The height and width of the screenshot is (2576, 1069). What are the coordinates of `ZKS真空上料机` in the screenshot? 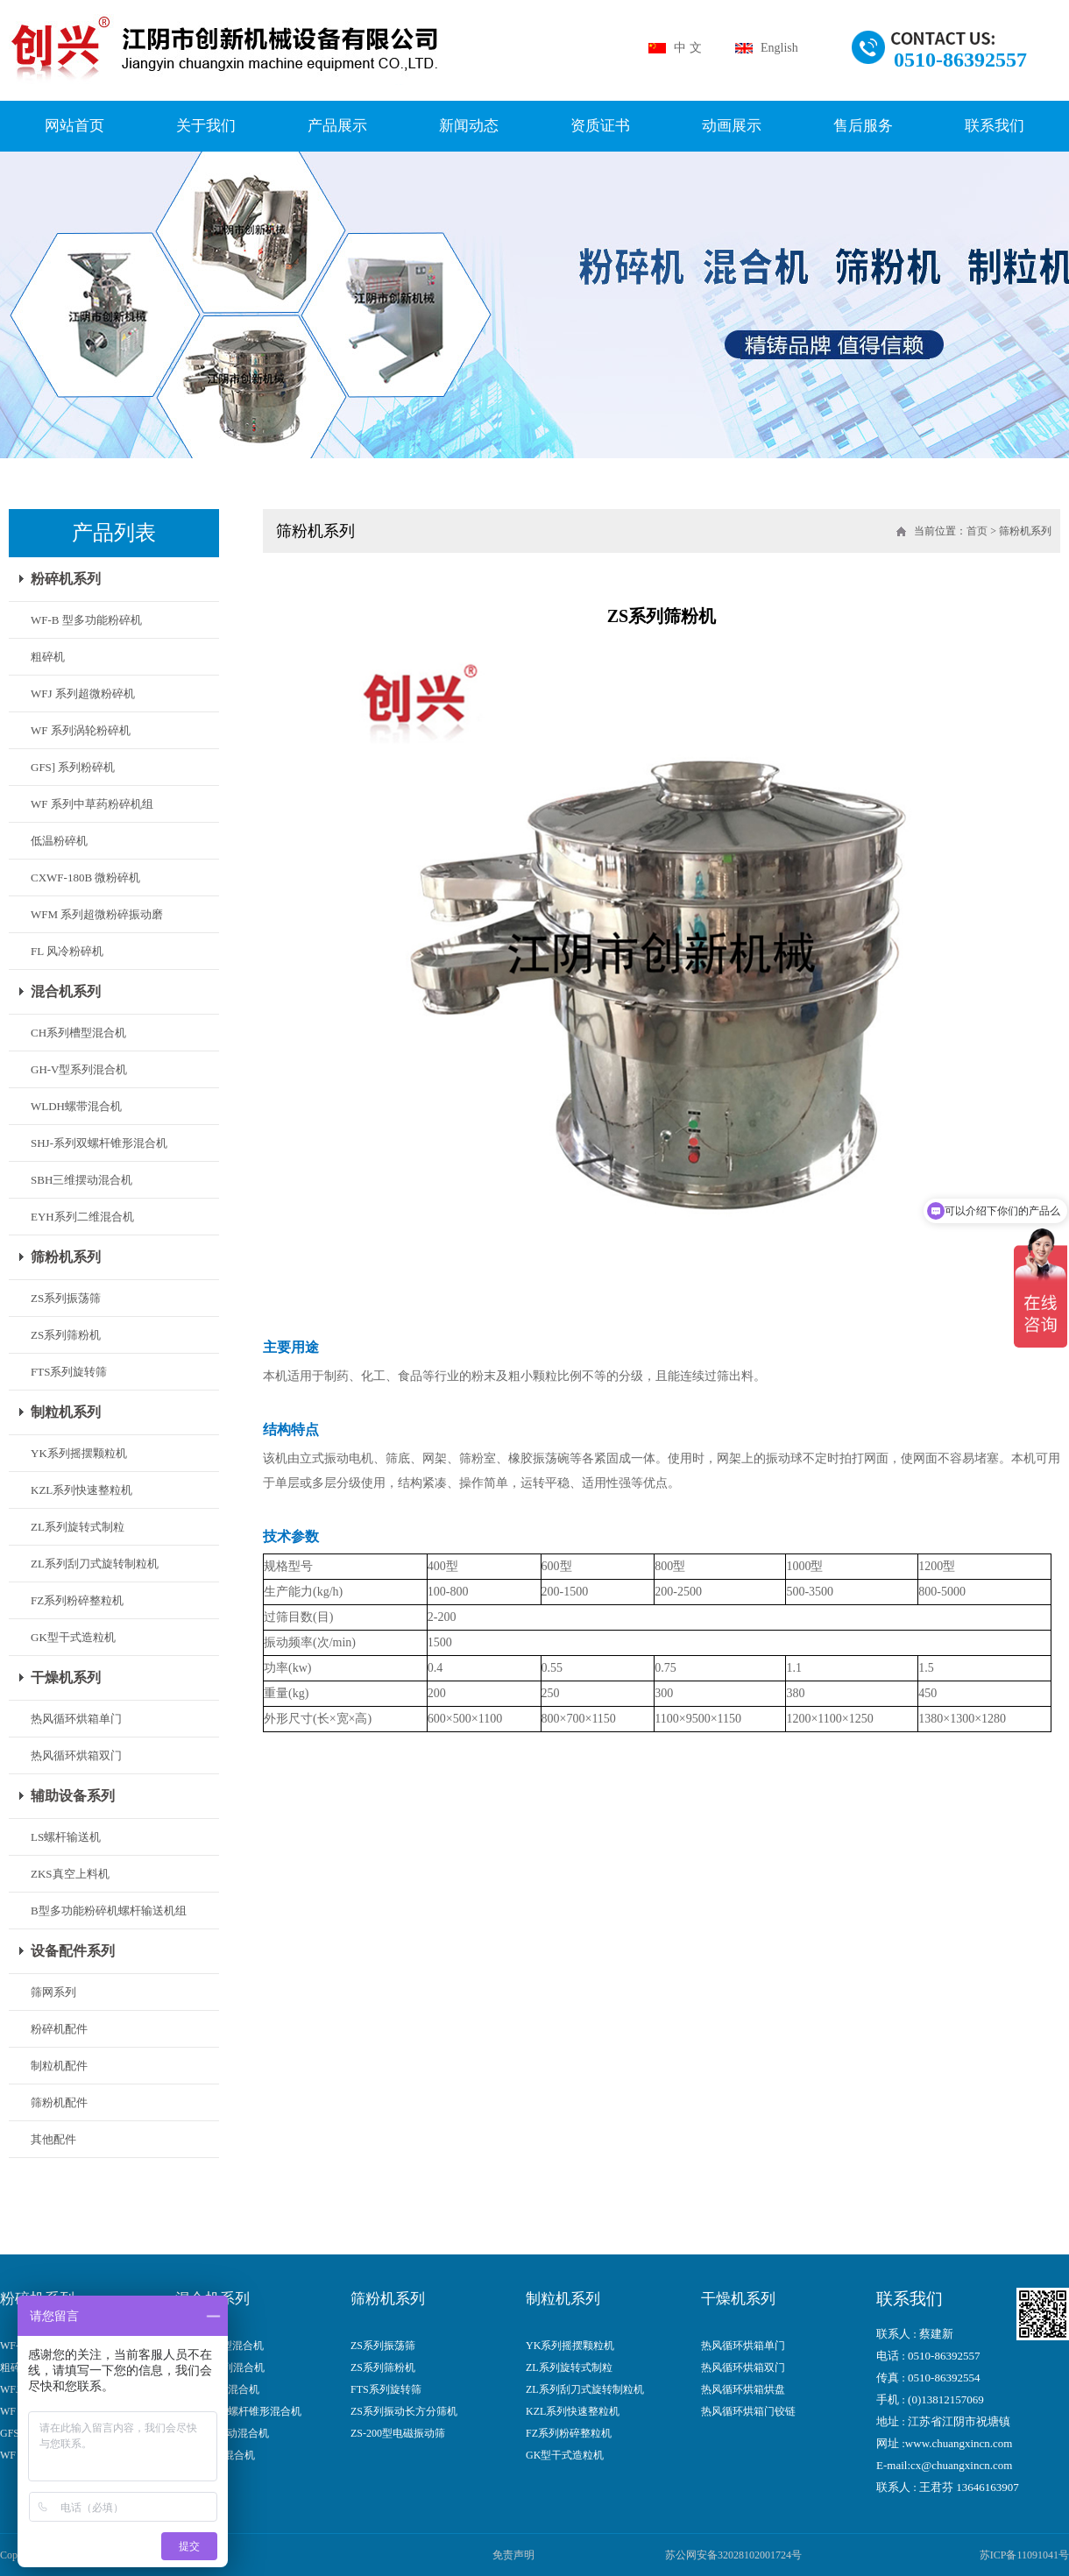 It's located at (70, 1873).